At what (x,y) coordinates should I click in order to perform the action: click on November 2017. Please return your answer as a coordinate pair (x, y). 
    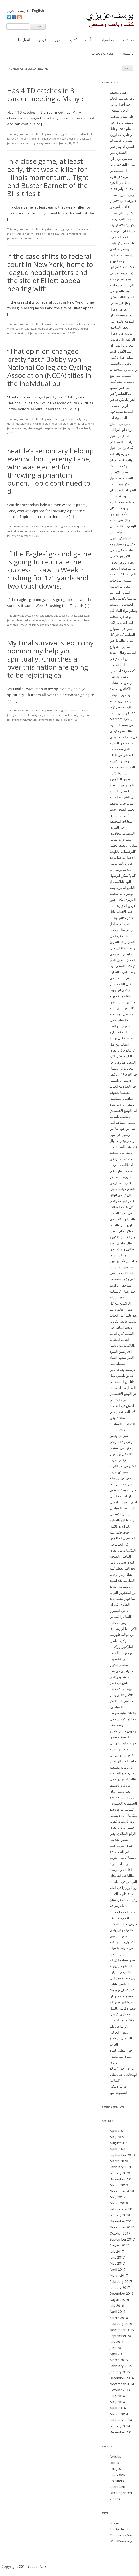
    Looking at the image, I should click on (122, 2227).